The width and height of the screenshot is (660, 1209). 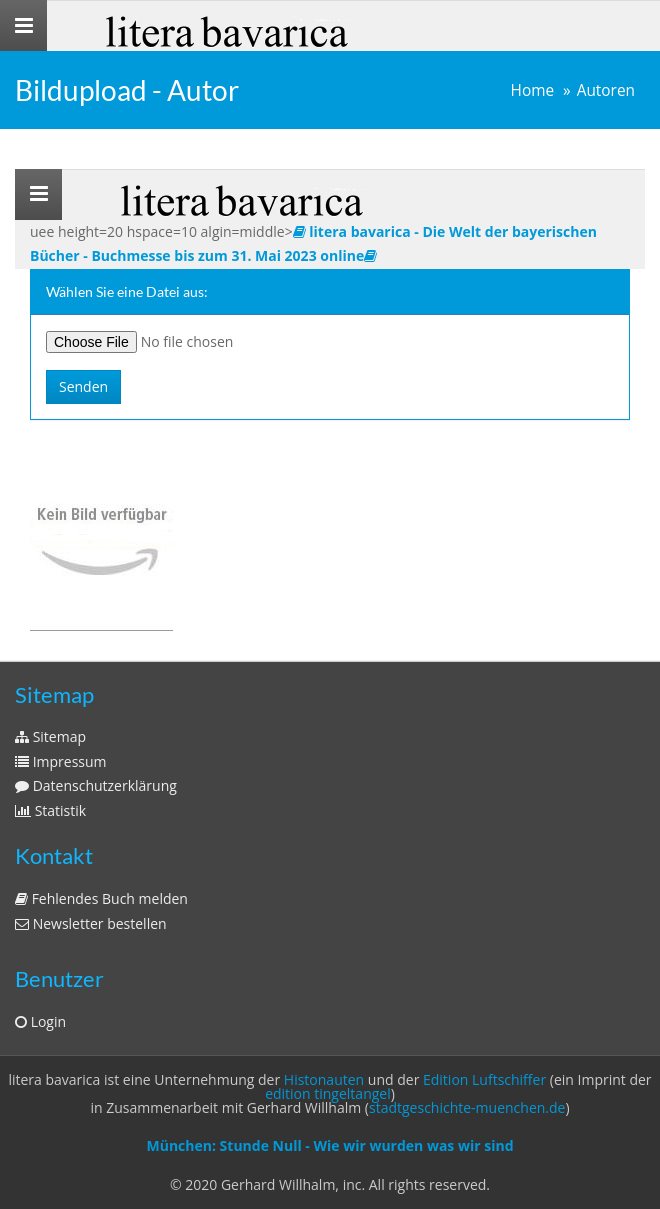 What do you see at coordinates (328, 1093) in the screenshot?
I see `edition tingeltangel` at bounding box center [328, 1093].